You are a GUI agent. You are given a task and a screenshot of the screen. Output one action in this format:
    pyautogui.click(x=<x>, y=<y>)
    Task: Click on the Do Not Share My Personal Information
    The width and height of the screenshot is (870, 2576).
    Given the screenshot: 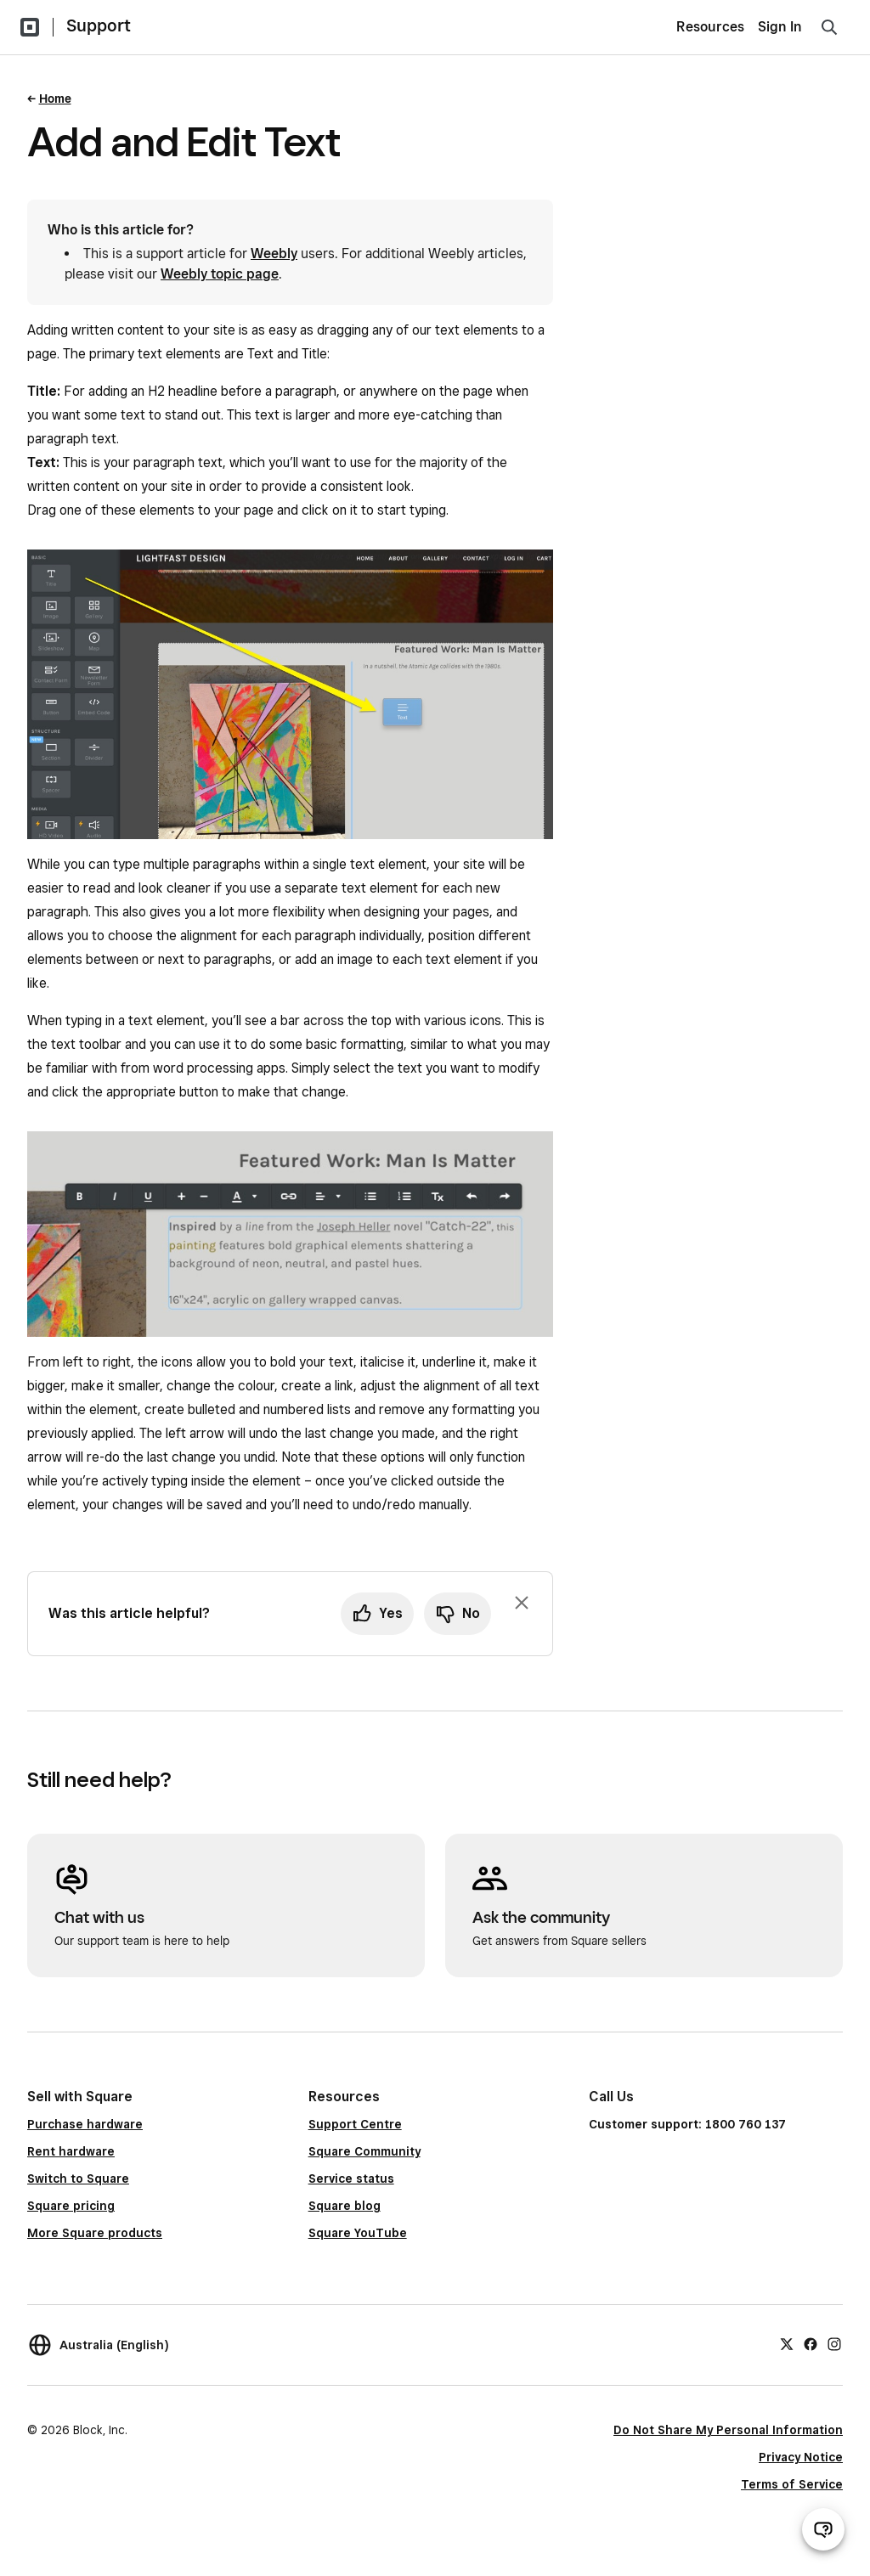 What is the action you would take?
    pyautogui.click(x=728, y=2430)
    